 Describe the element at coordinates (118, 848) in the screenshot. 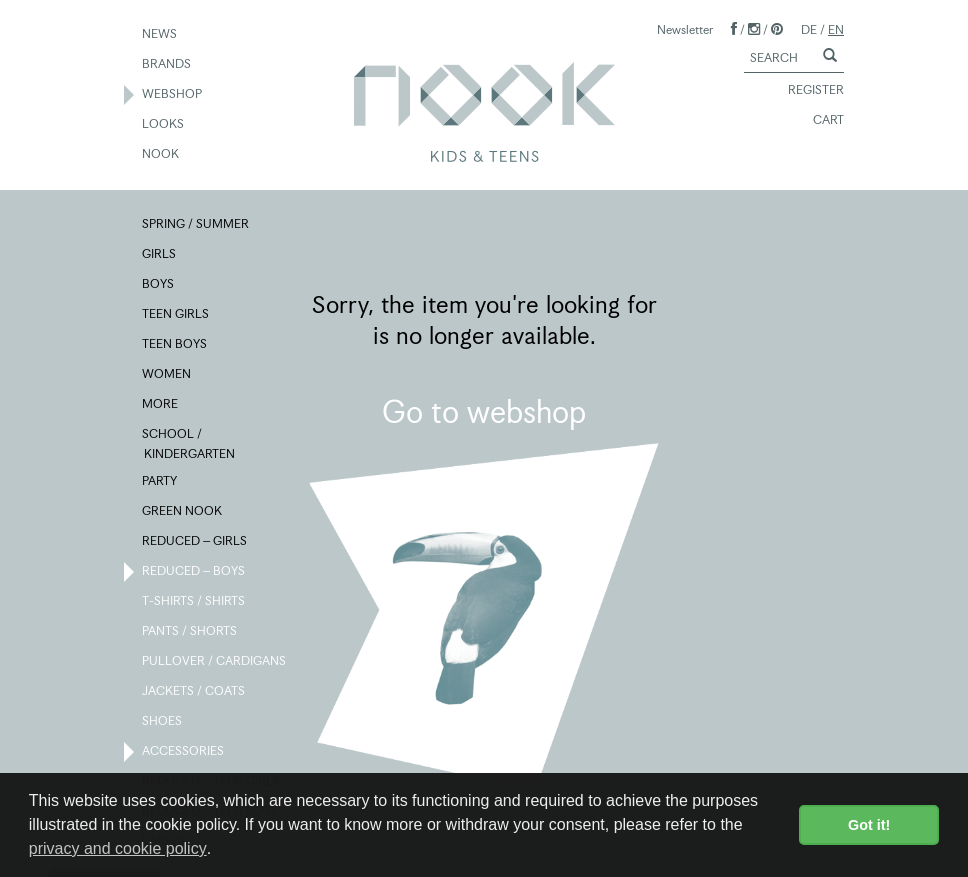

I see `privacy and cookie policy` at that location.